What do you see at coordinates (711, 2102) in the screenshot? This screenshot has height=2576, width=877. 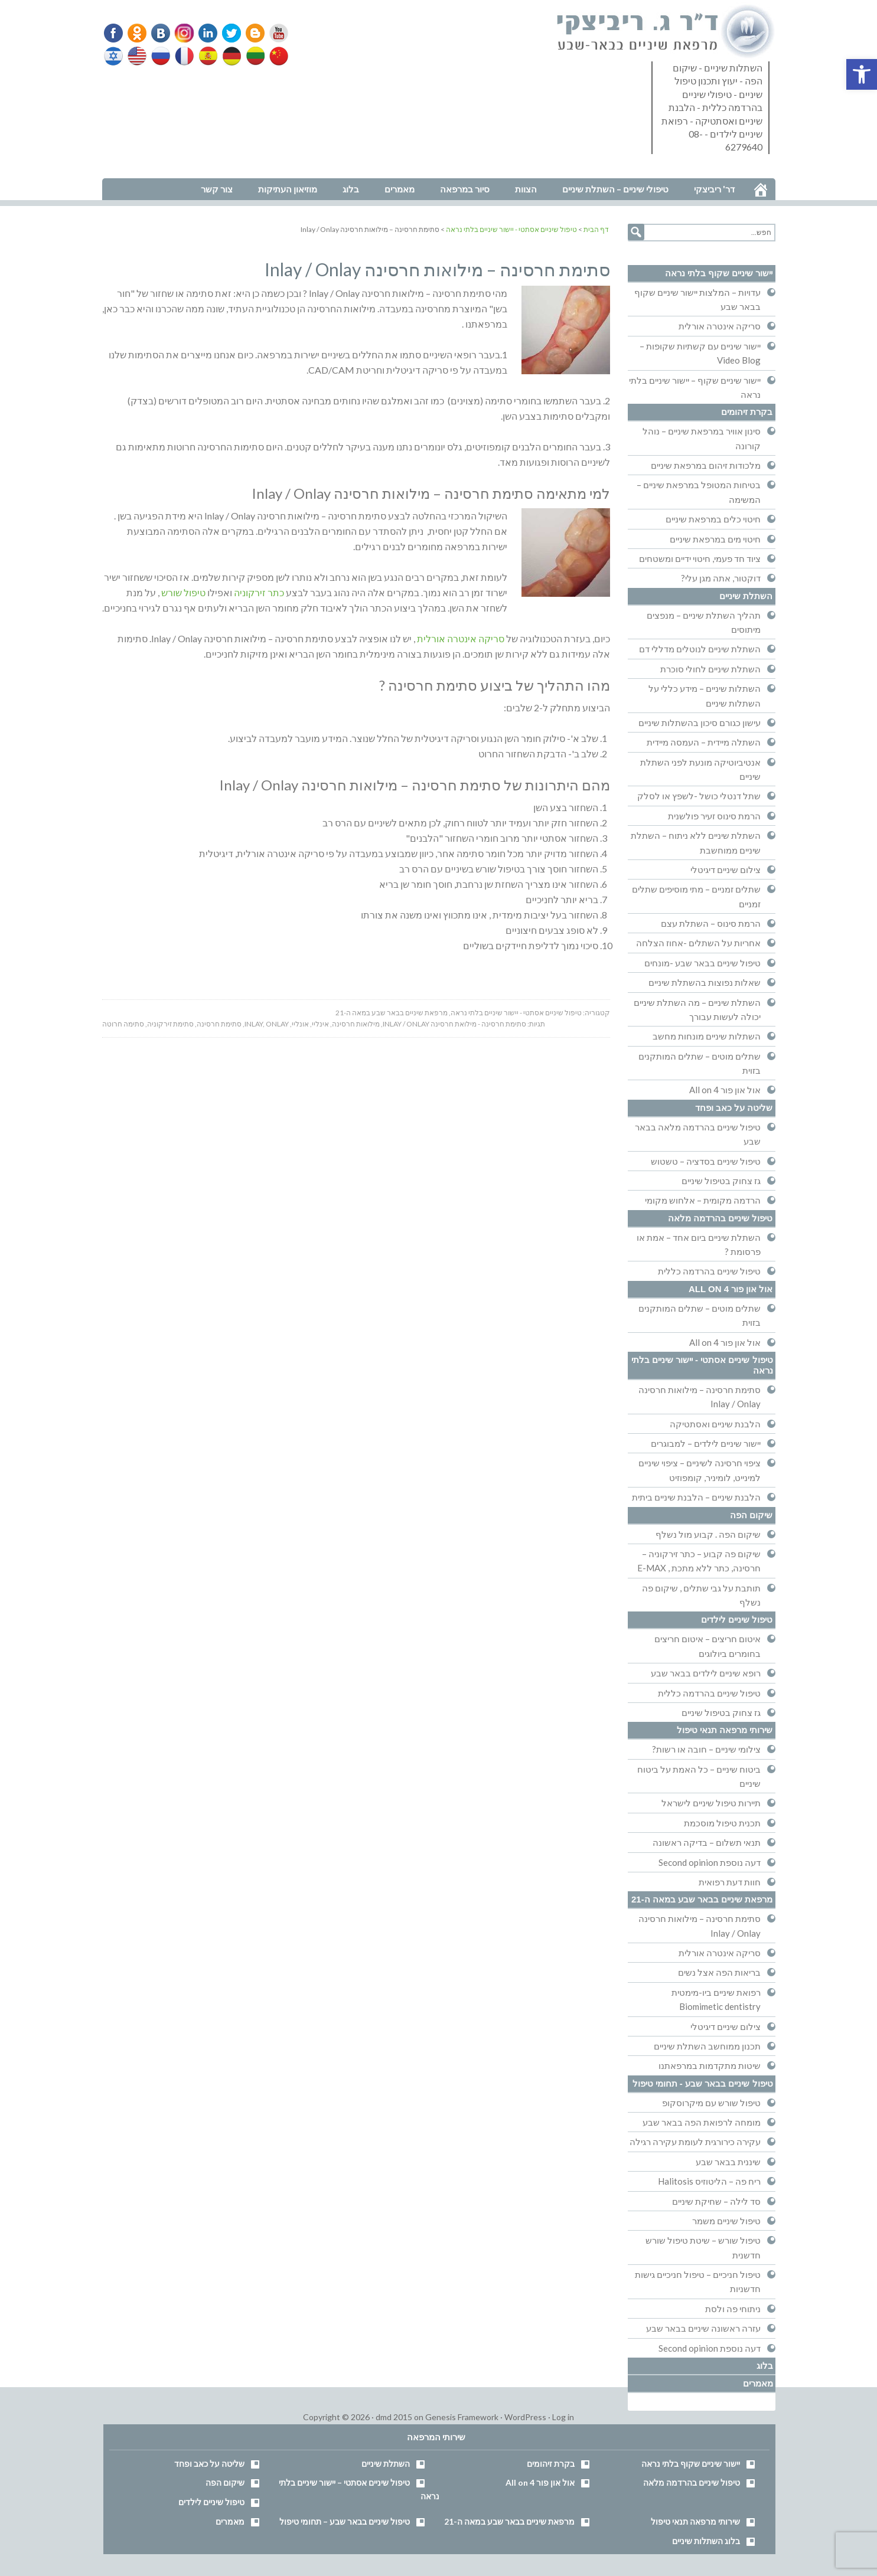 I see `טיפול שורש עם מיקרוסקופ` at bounding box center [711, 2102].